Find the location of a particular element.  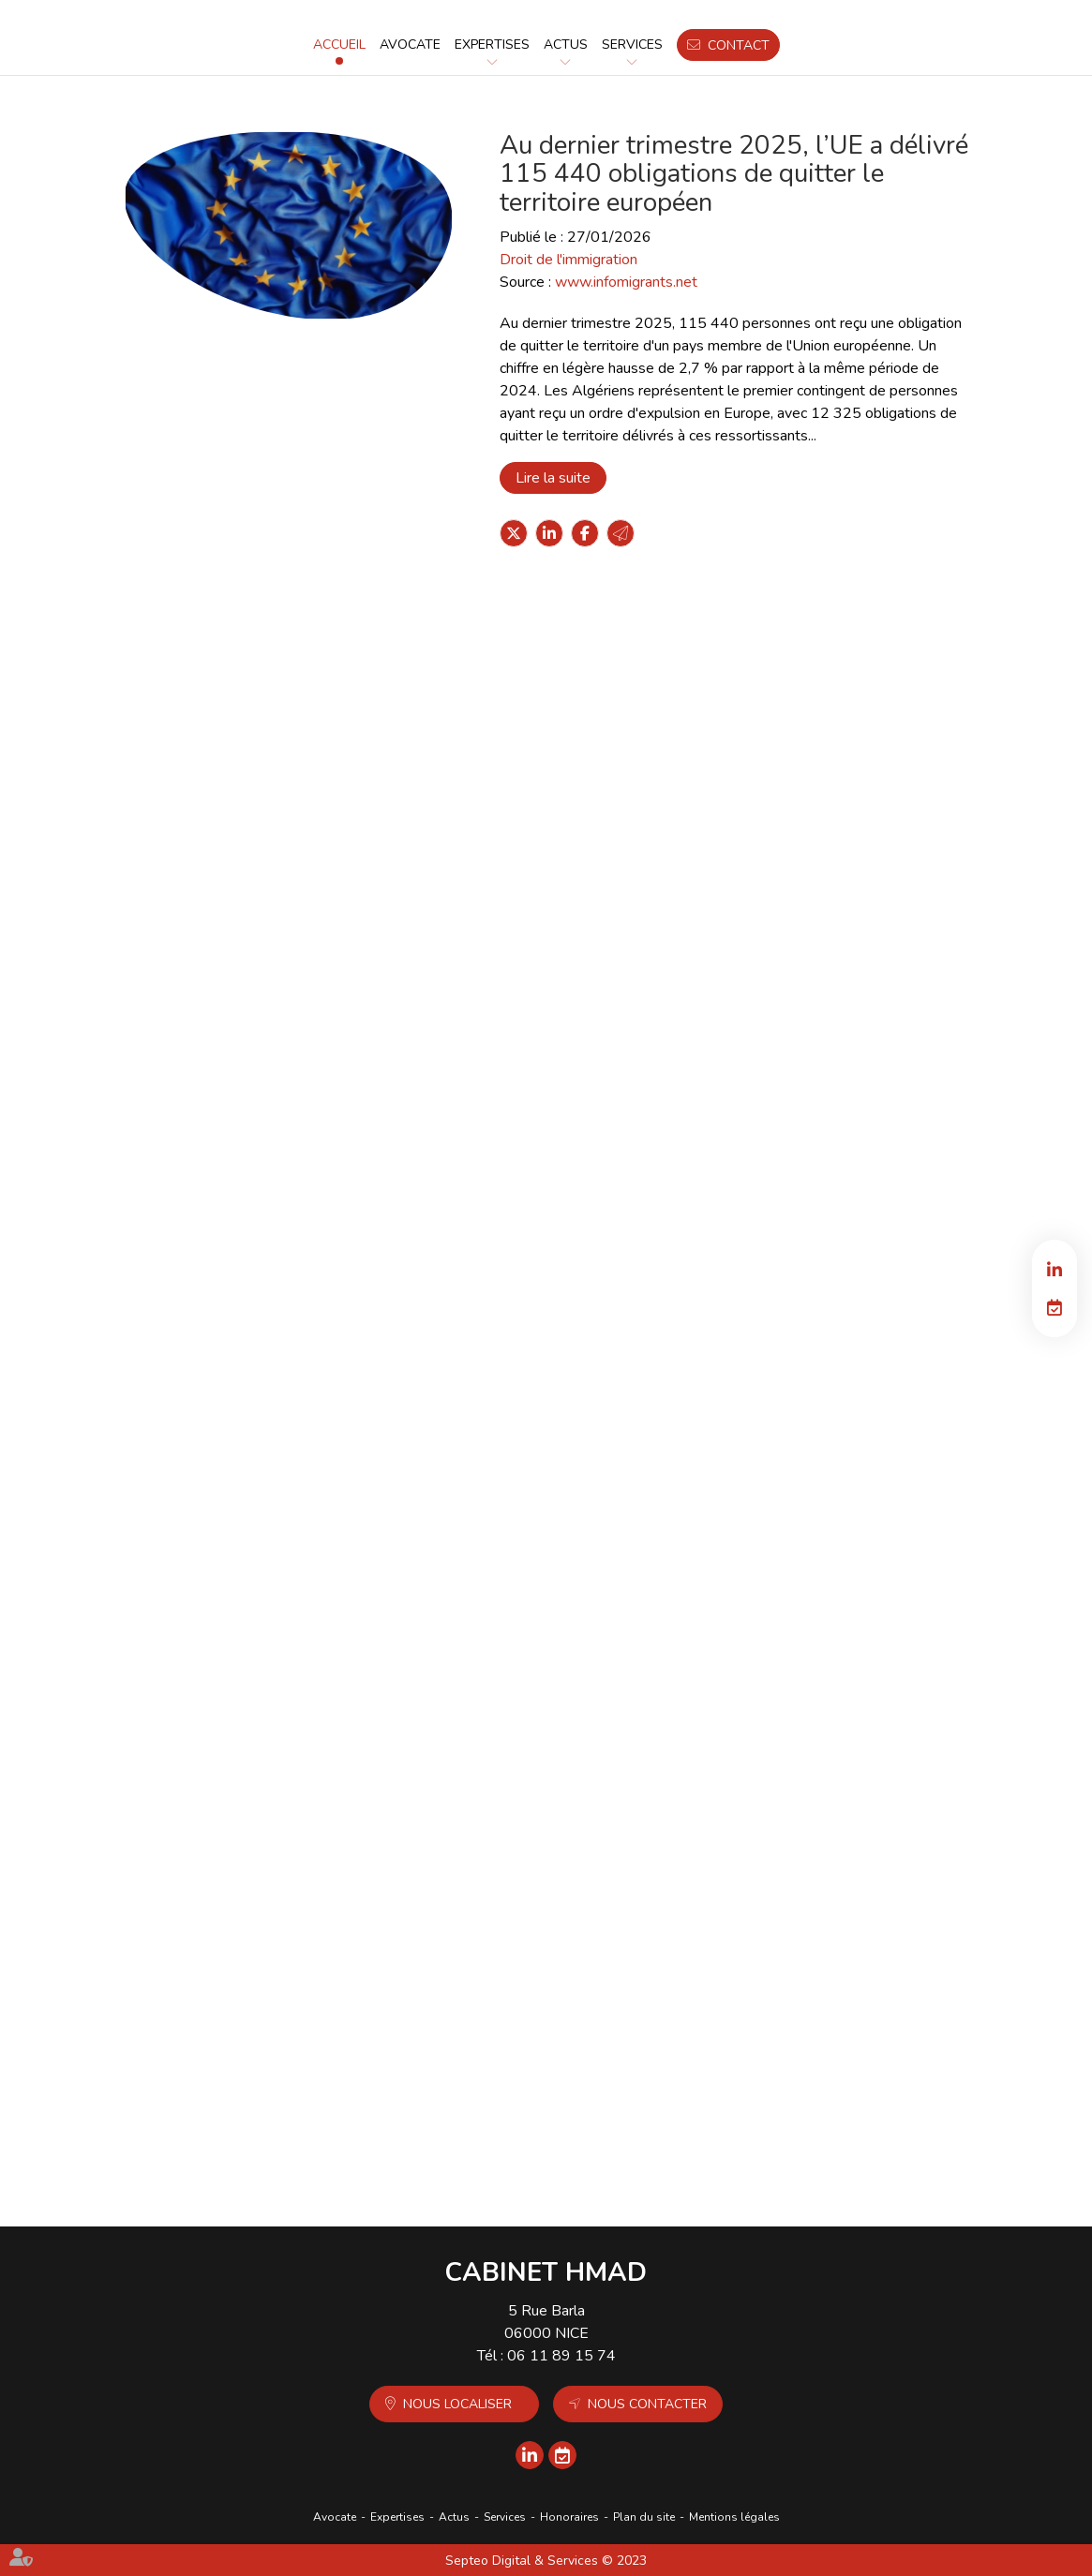

Plan du site is located at coordinates (644, 2516).